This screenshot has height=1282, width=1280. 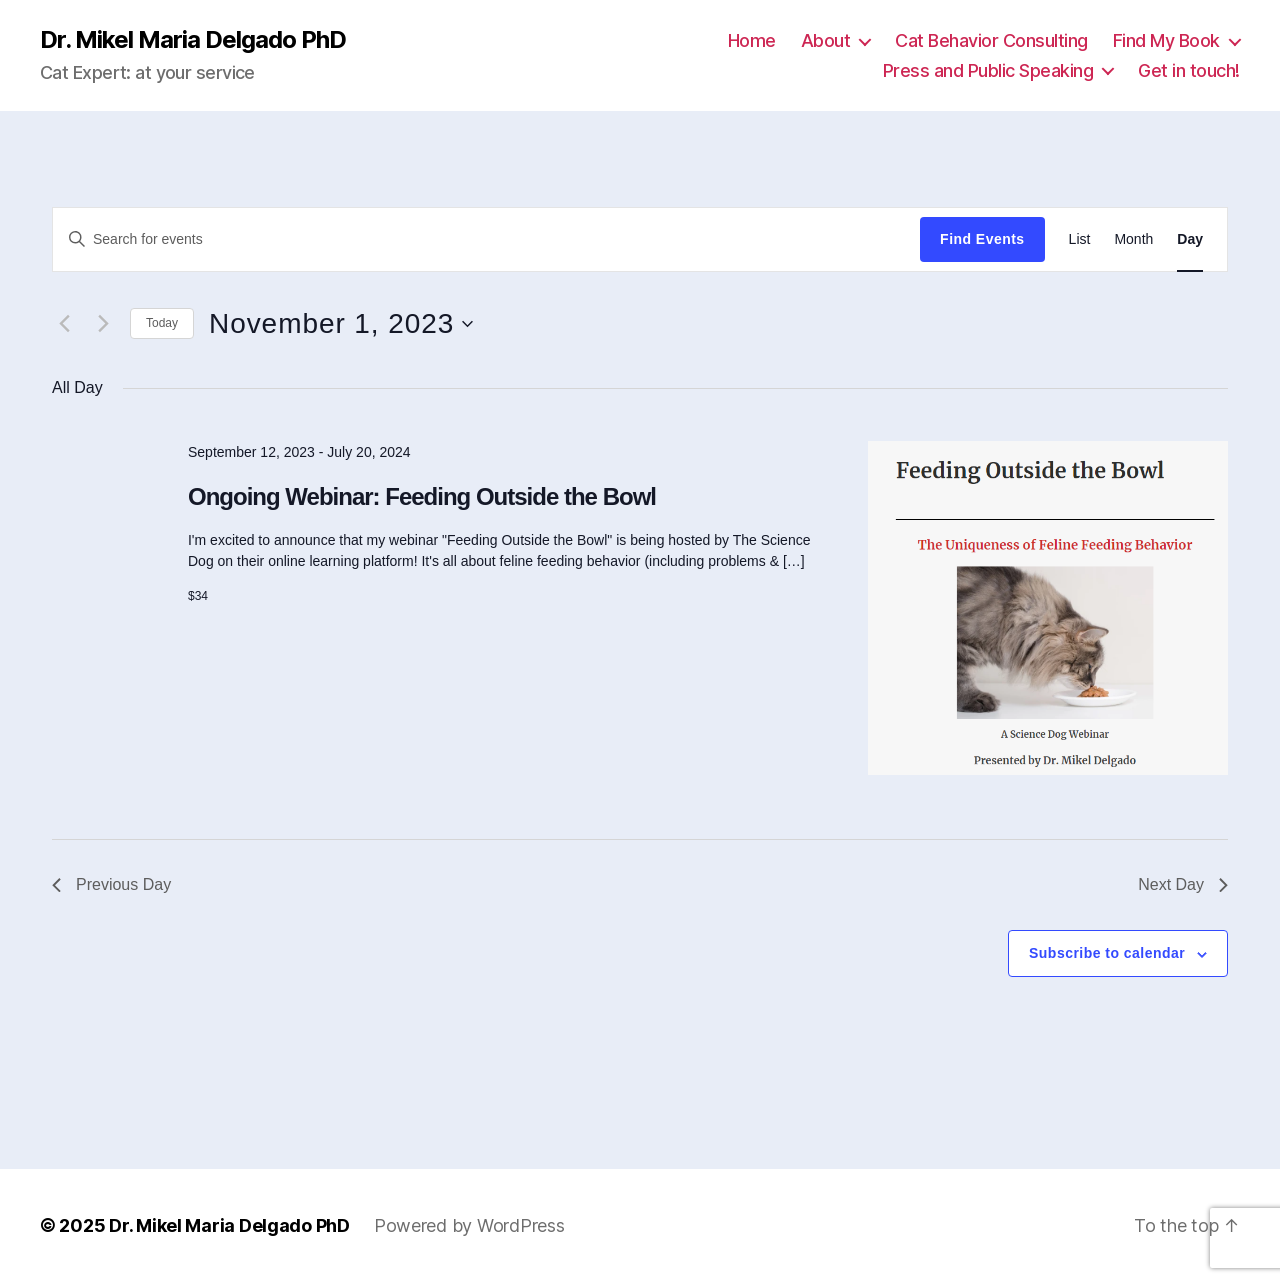 What do you see at coordinates (988, 70) in the screenshot?
I see `Press and Public Speaking` at bounding box center [988, 70].